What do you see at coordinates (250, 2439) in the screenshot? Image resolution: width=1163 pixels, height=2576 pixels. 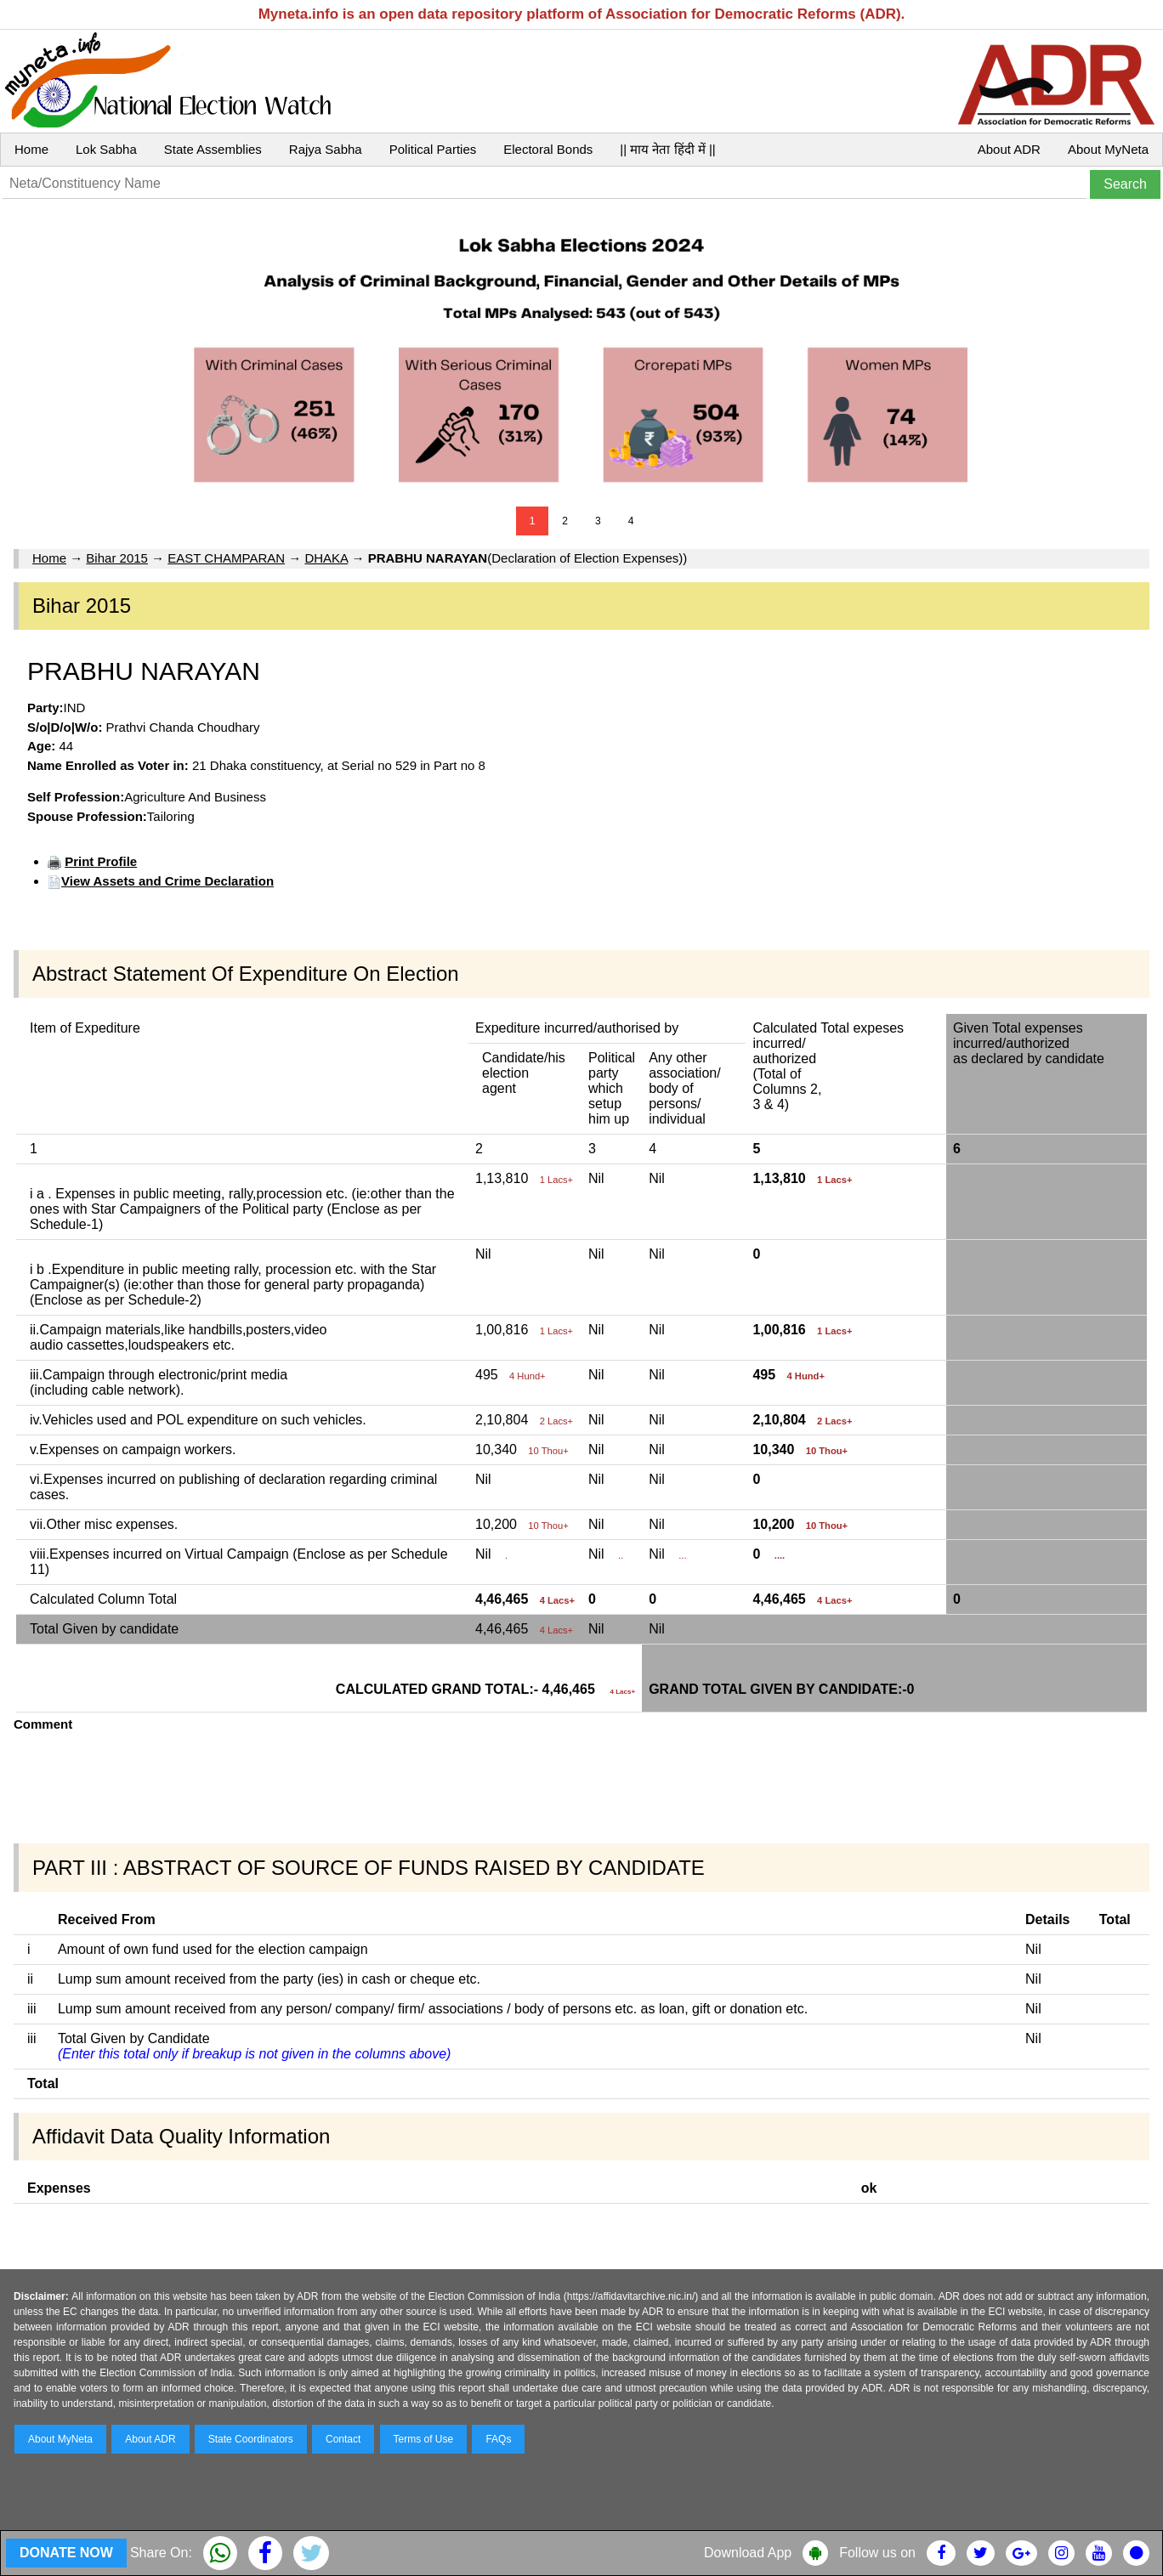 I see `State Coordinators` at bounding box center [250, 2439].